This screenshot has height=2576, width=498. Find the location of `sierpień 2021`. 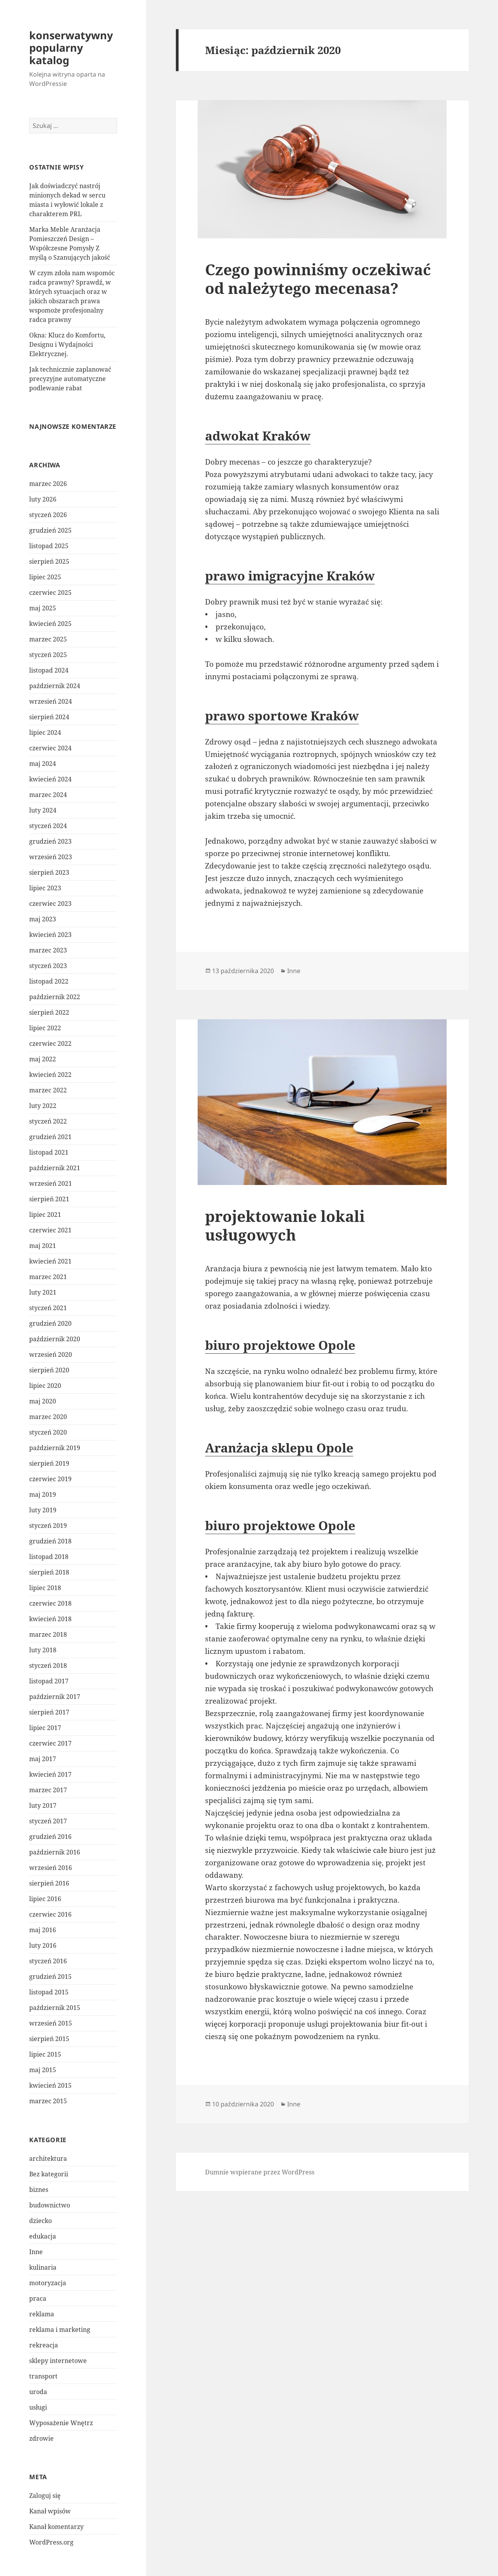

sierpień 2021 is located at coordinates (49, 1199).